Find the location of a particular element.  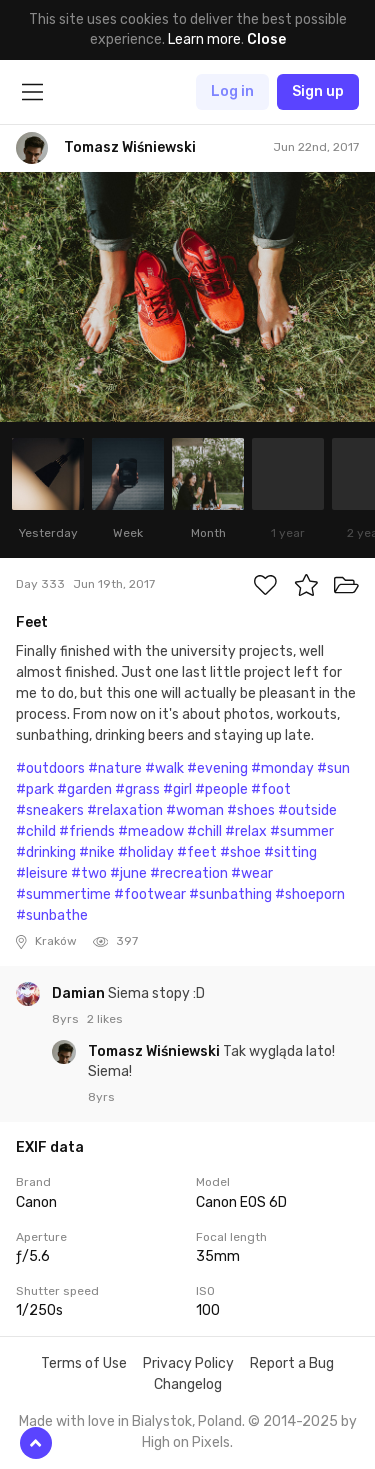

#two is located at coordinates (89, 873).